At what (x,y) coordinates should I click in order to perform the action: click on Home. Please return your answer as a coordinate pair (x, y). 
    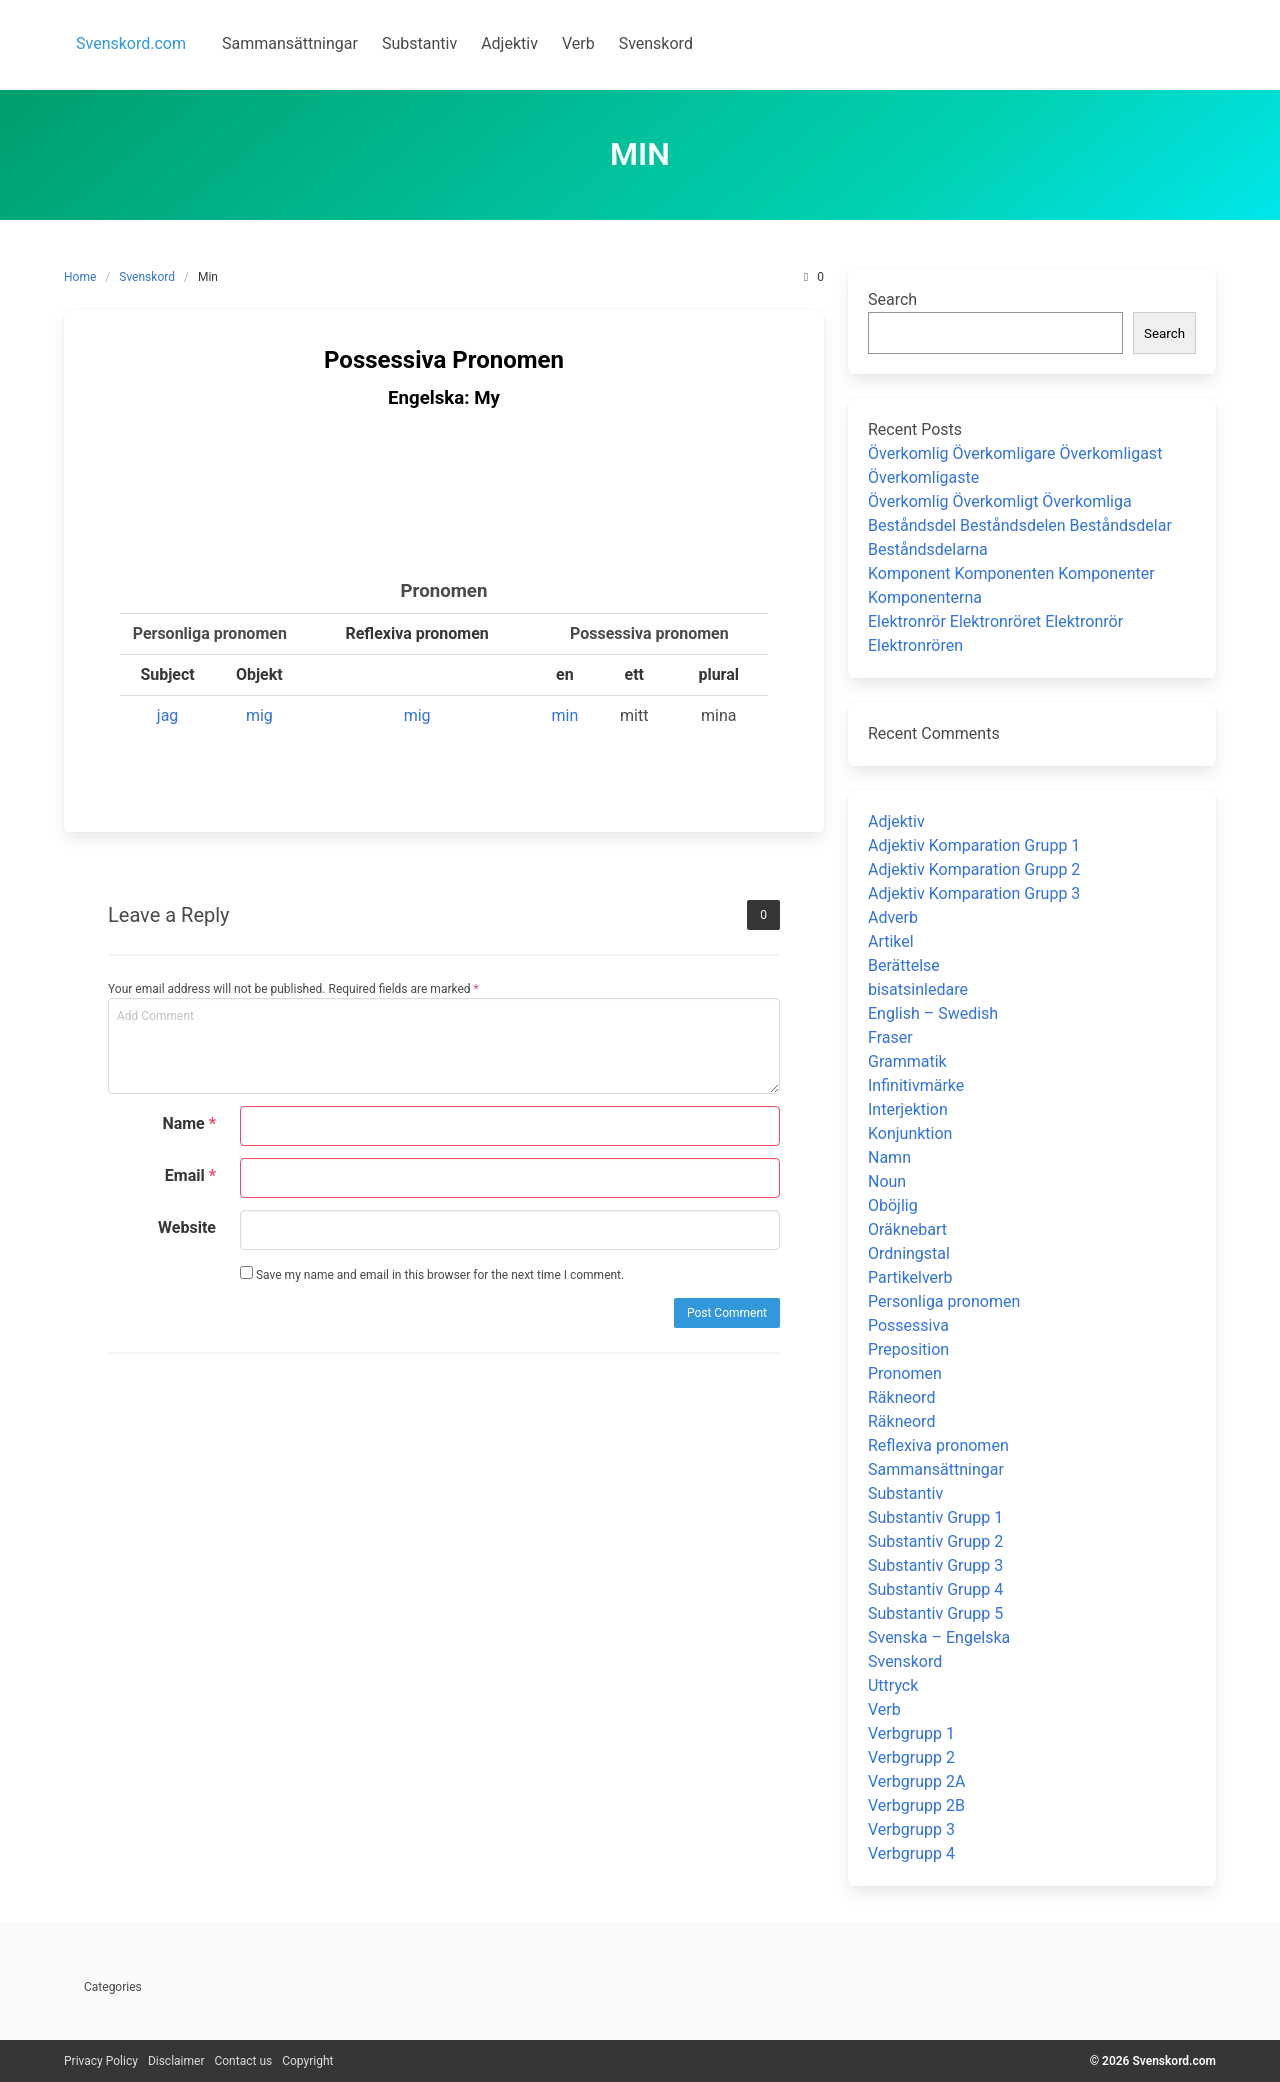
    Looking at the image, I should click on (80, 277).